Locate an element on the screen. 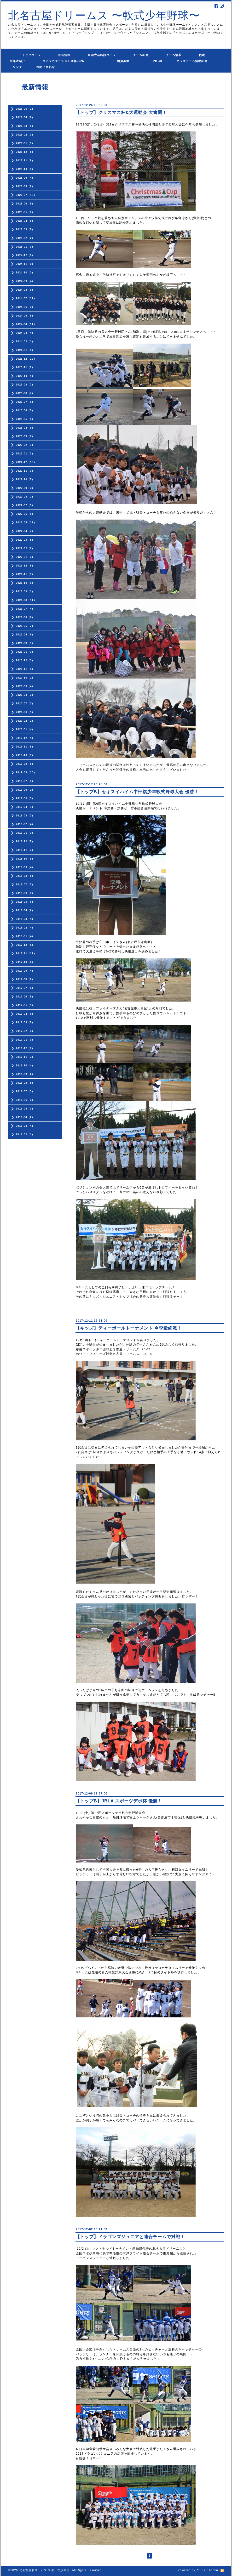 The width and height of the screenshot is (232, 2576). 2016-08（5） is located at coordinates (25, 1082).